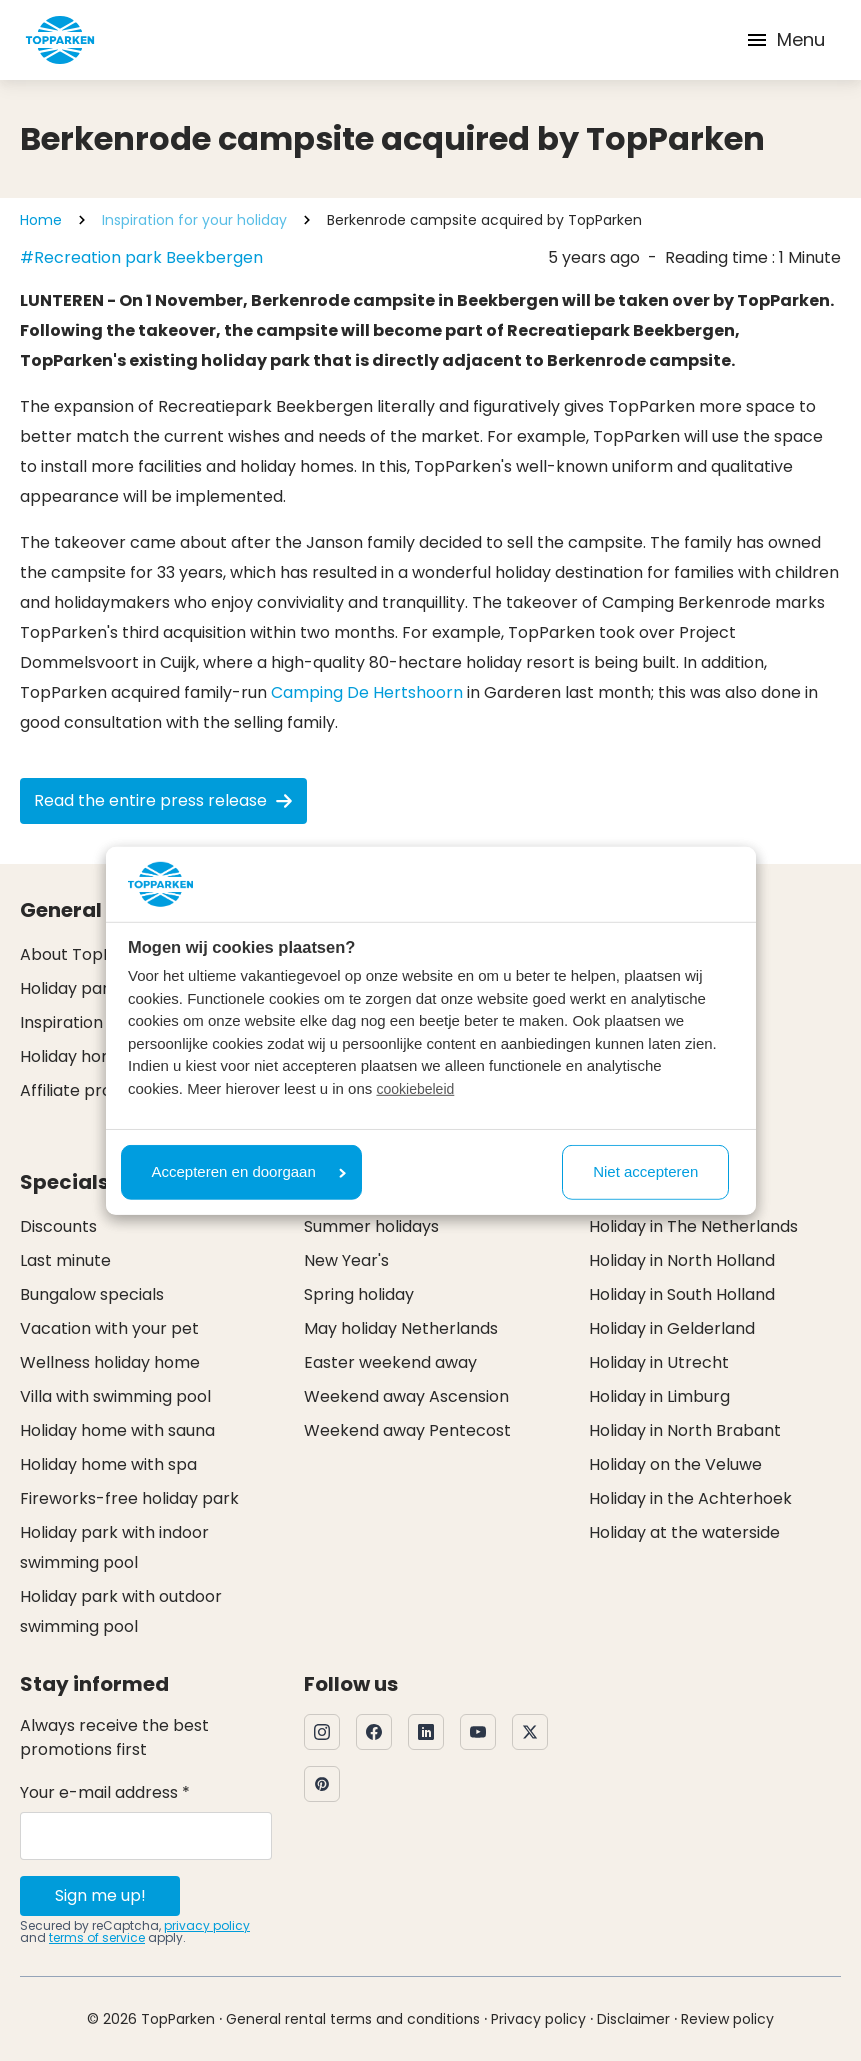  What do you see at coordinates (129, 1498) in the screenshot?
I see `Fireworks-free holiday park` at bounding box center [129, 1498].